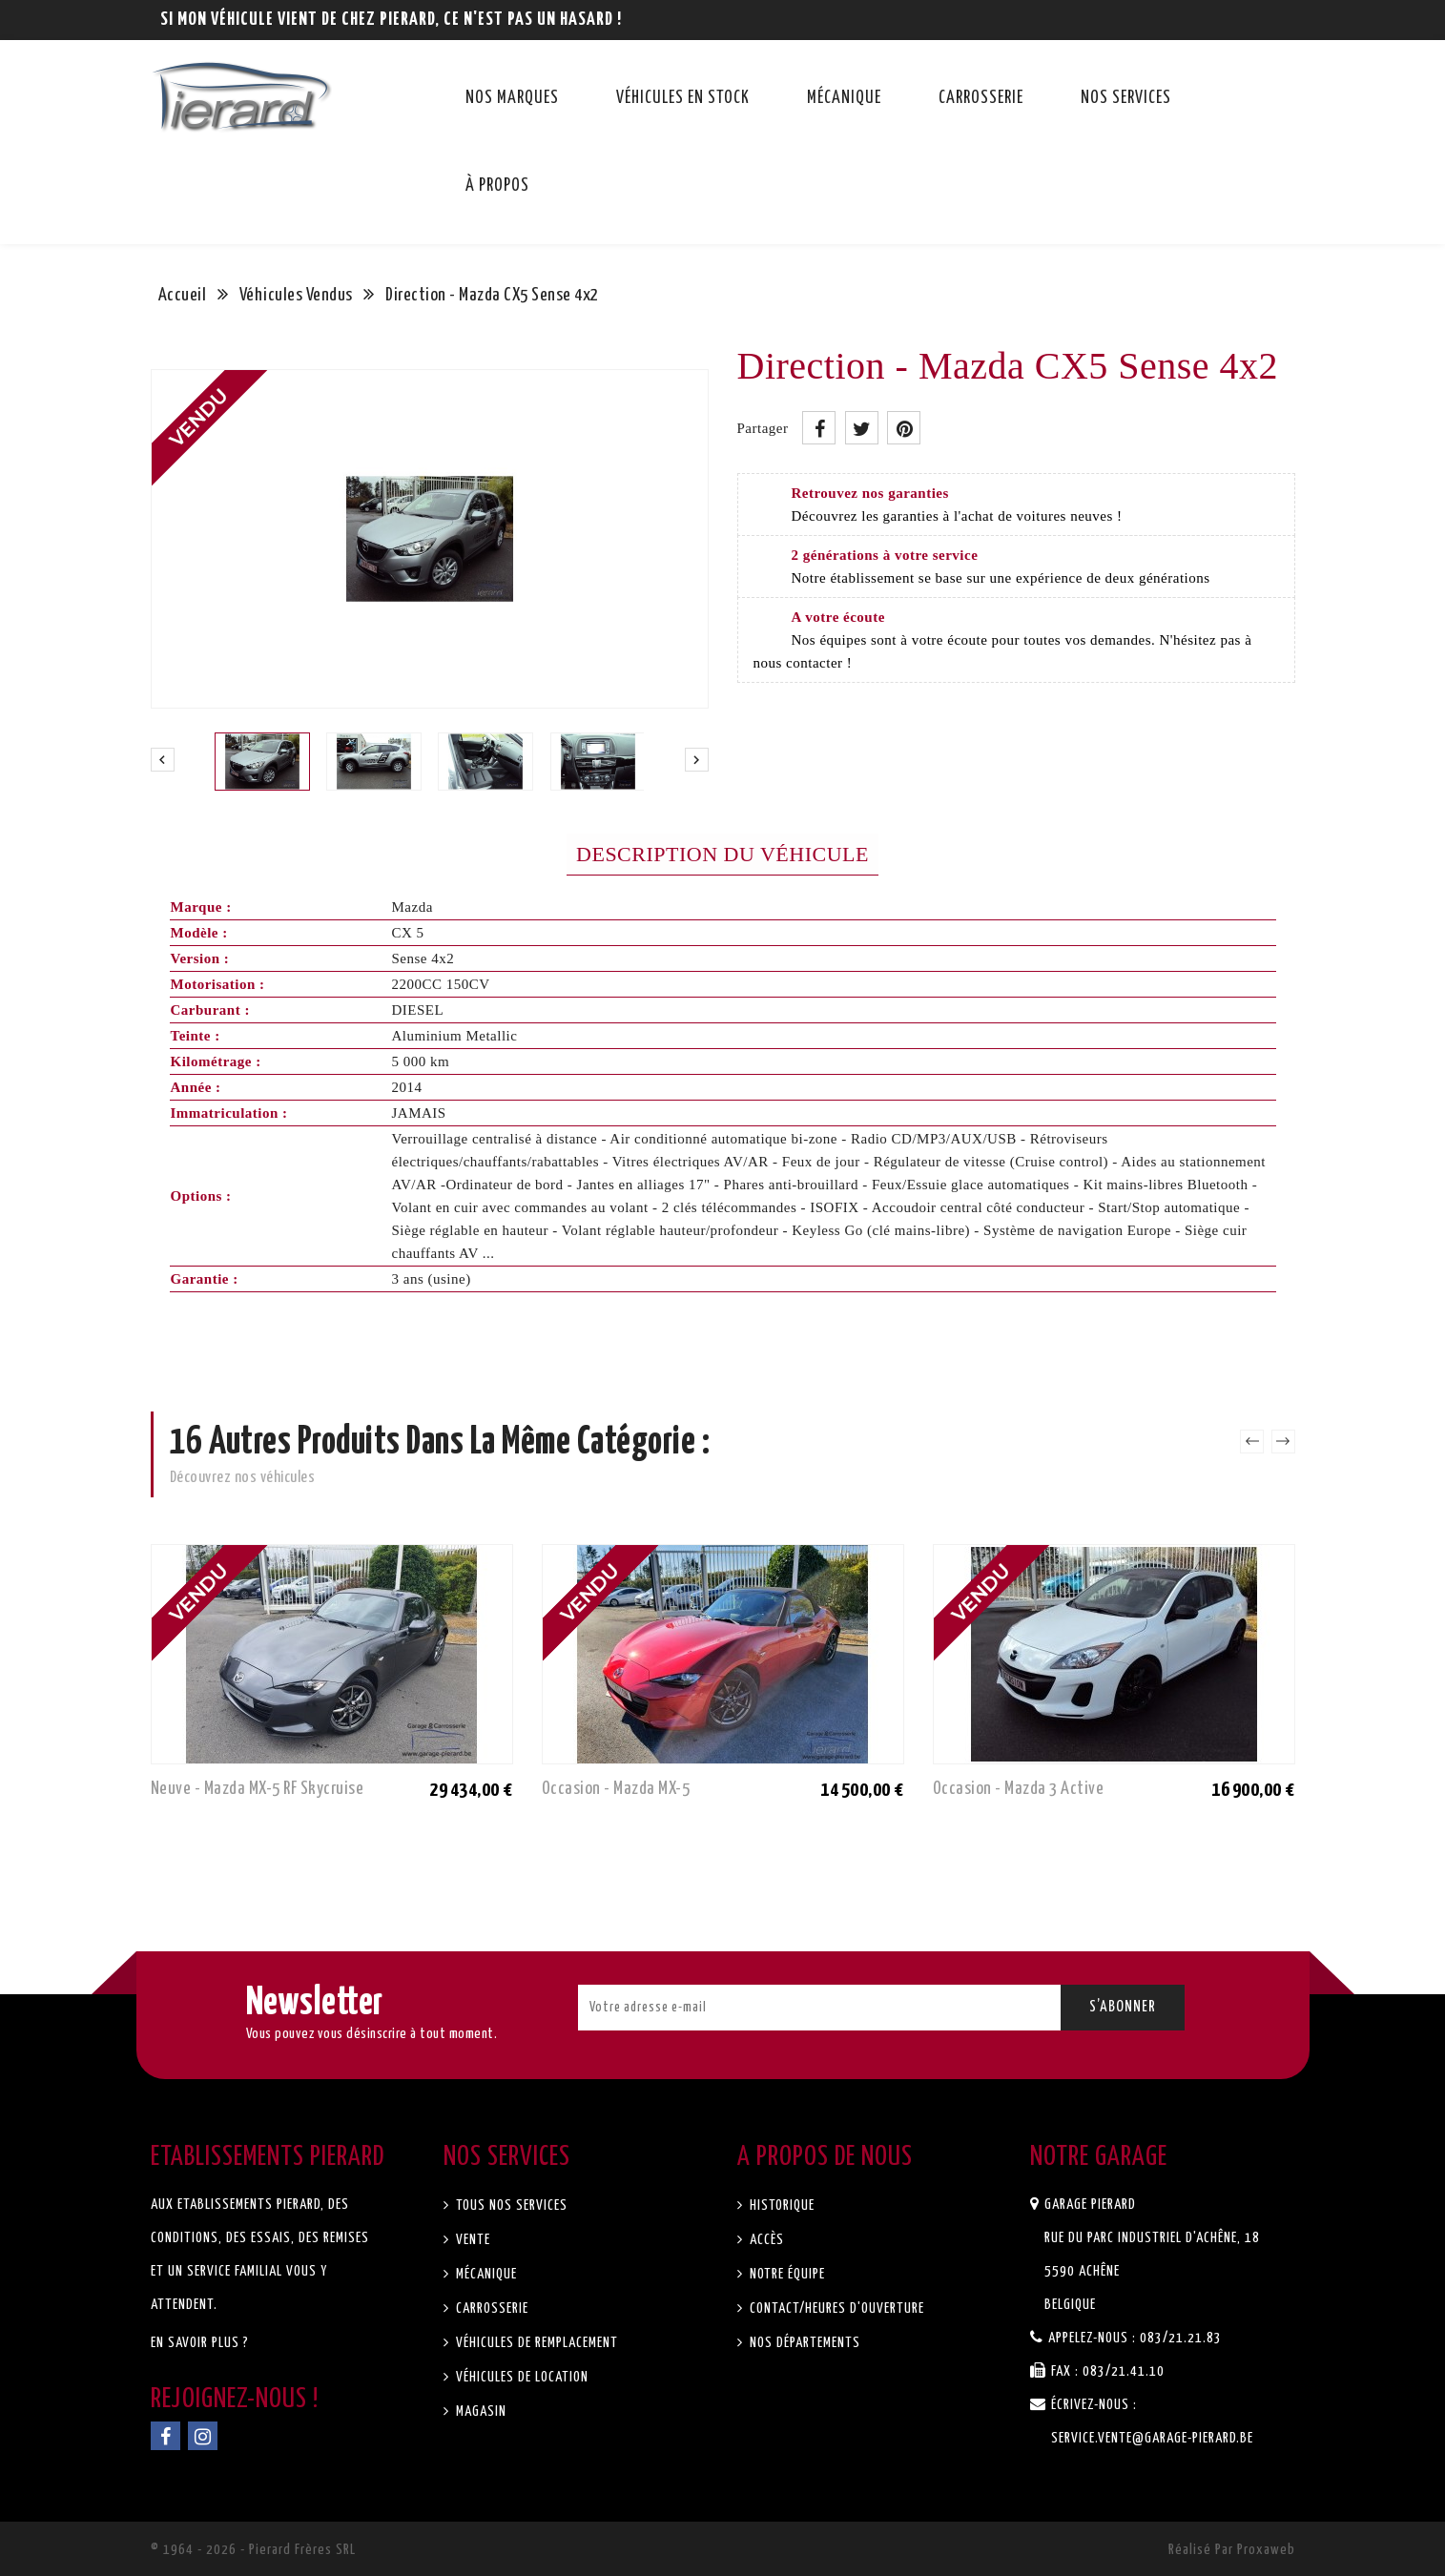  I want to click on Neuve - Mazda MX-5 RF Skycruise, so click(257, 1789).